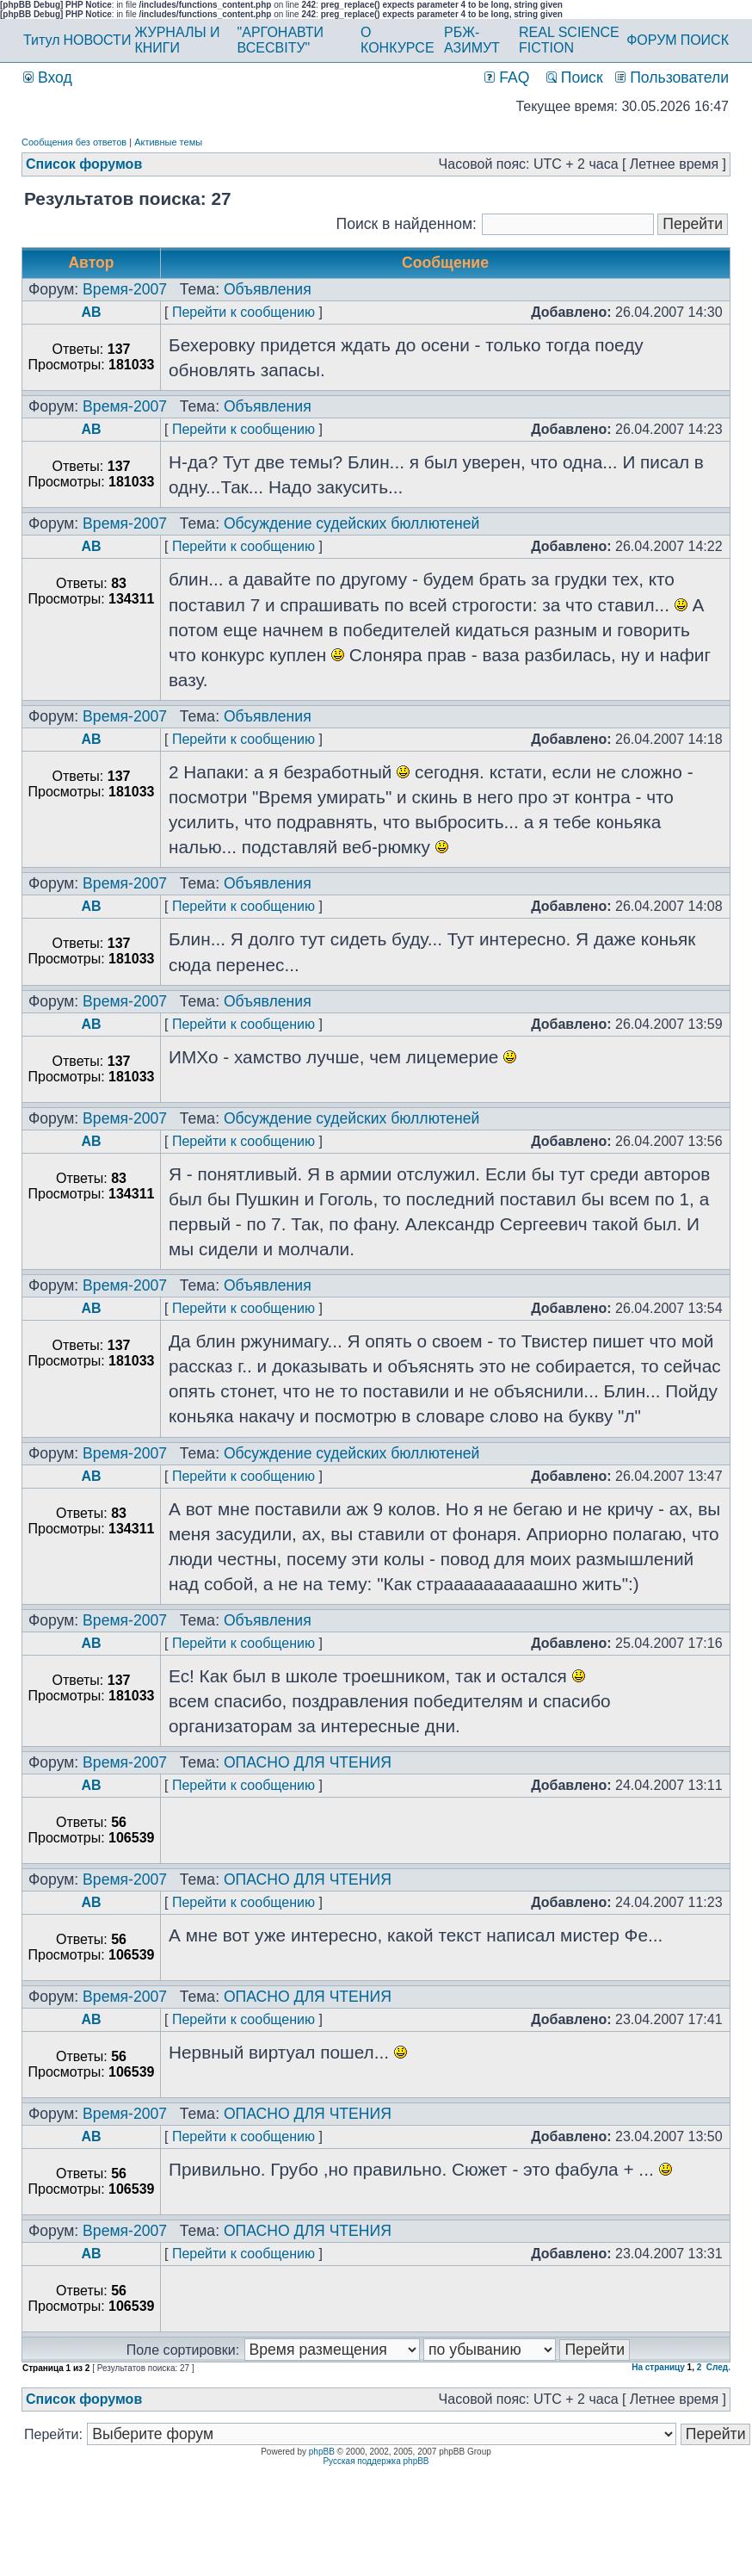  What do you see at coordinates (168, 142) in the screenshot?
I see `Активные темы` at bounding box center [168, 142].